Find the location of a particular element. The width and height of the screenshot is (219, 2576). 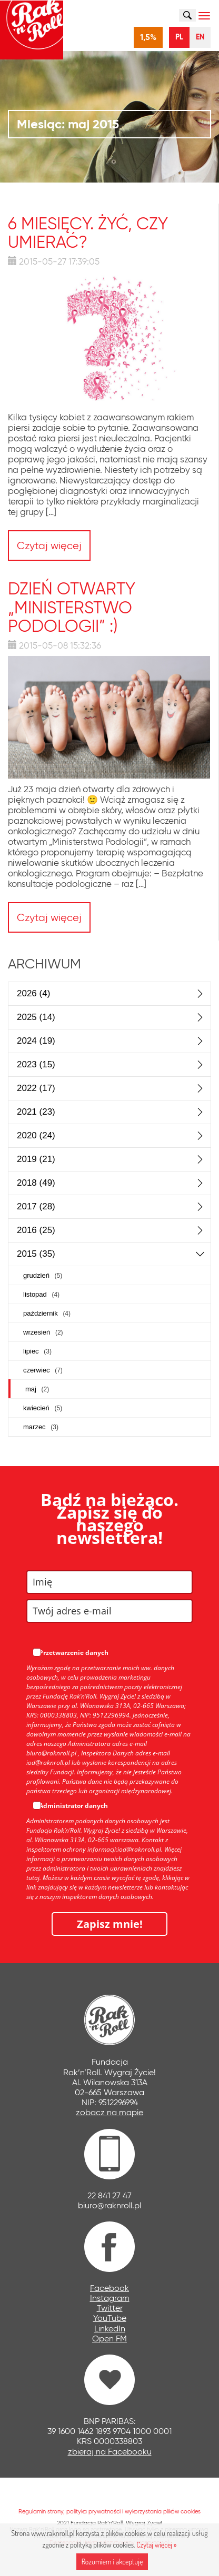

2025 is located at coordinates (36, 1017).